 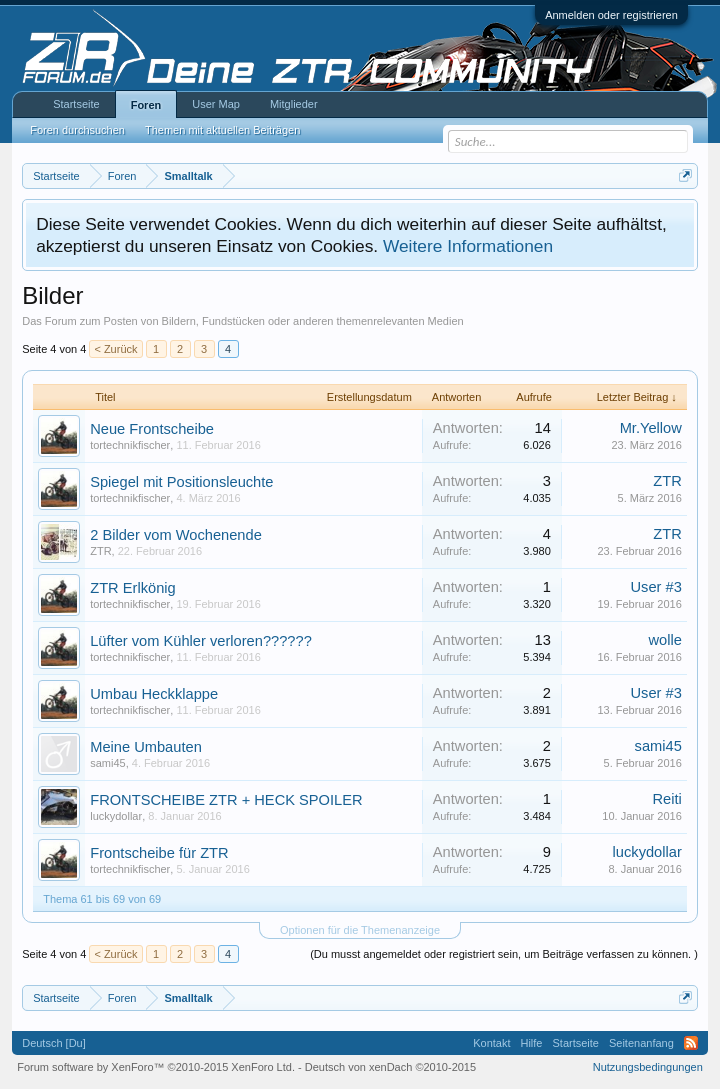 I want to click on (Du musst angemeldet oder registriert sein, um Beiträge verfassen zu können. ), so click(x=504, y=954).